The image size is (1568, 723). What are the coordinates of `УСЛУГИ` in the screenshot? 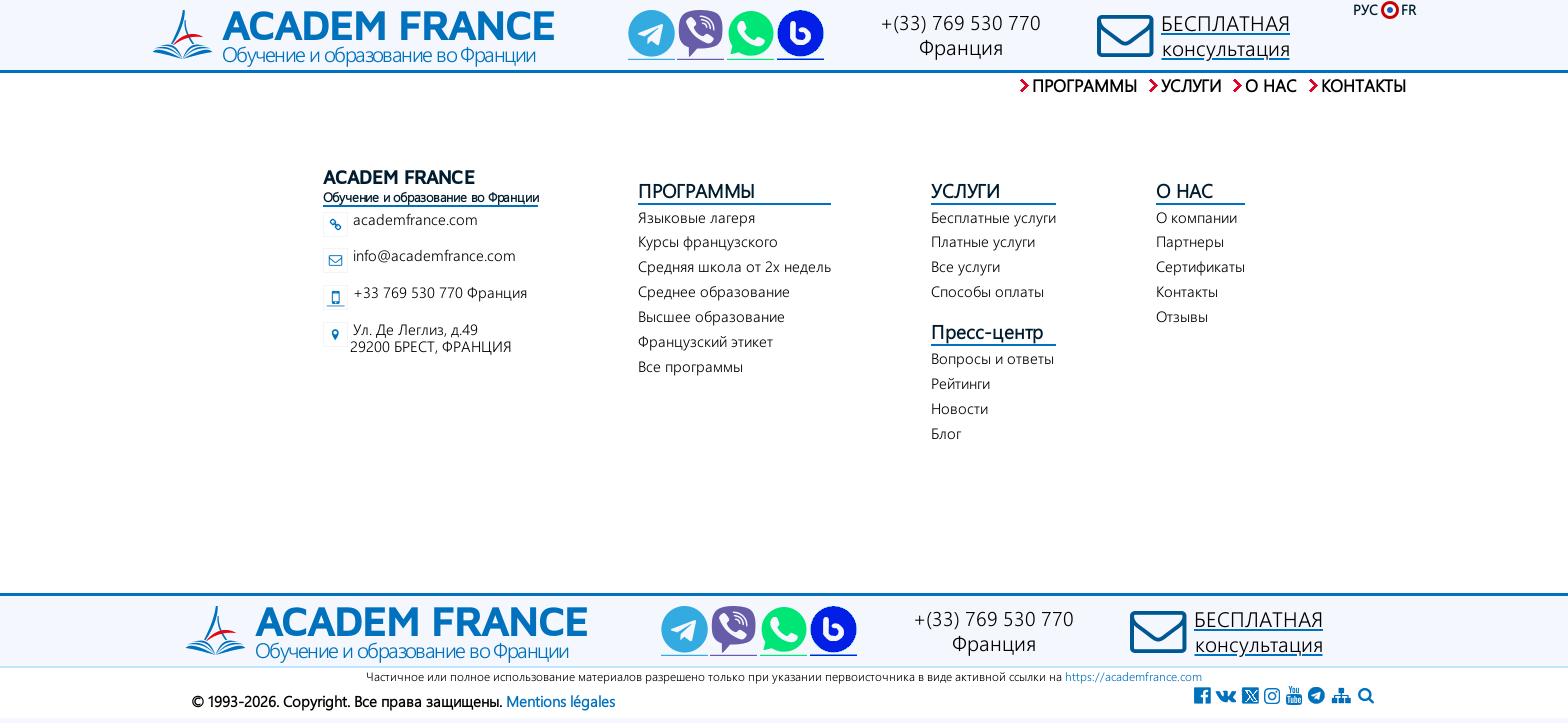 It's located at (965, 190).